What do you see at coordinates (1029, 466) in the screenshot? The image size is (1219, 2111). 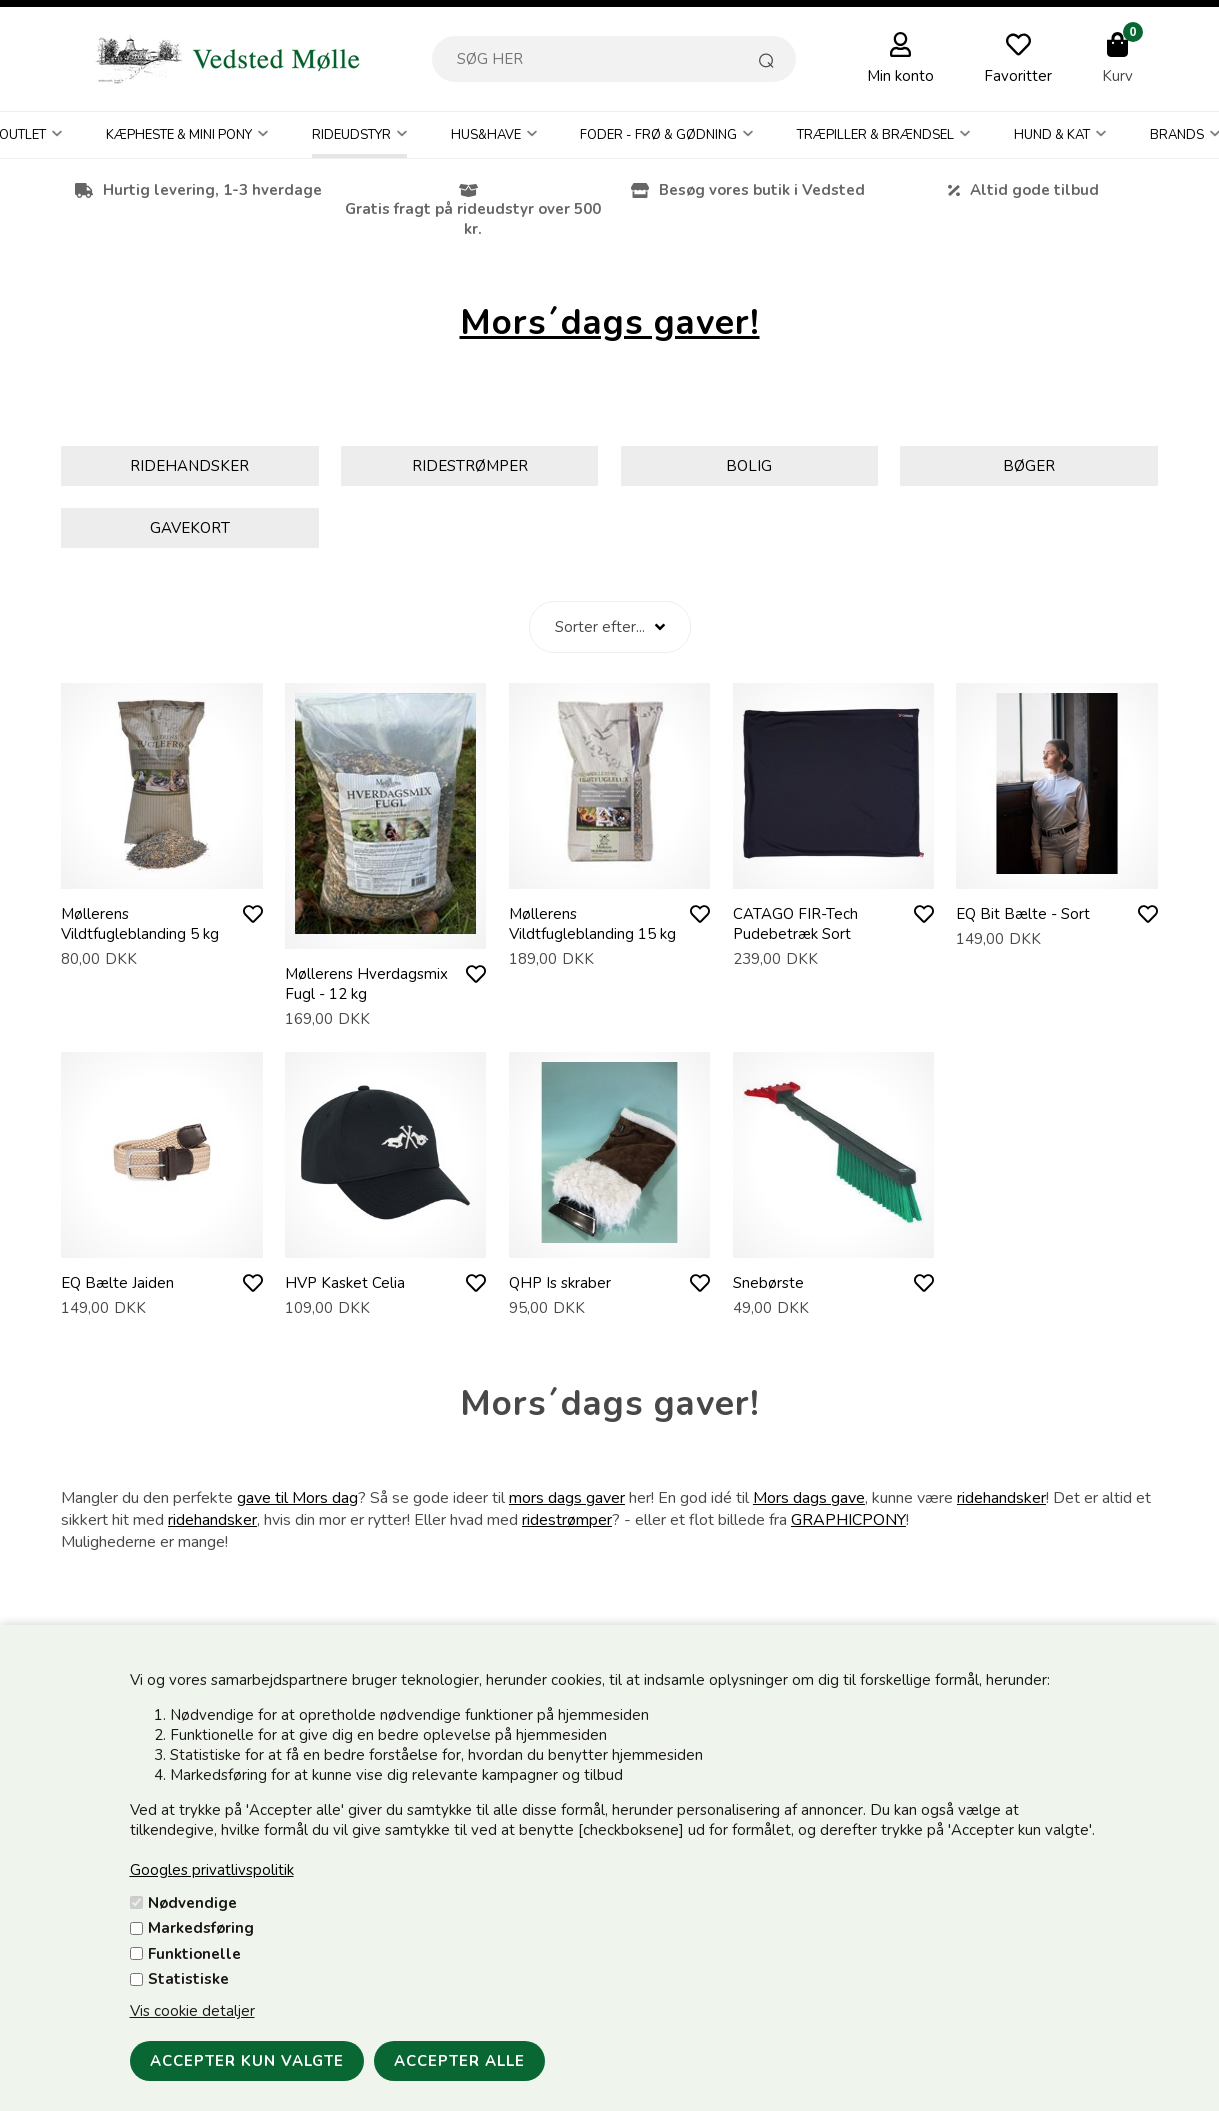 I see `Bøger` at bounding box center [1029, 466].